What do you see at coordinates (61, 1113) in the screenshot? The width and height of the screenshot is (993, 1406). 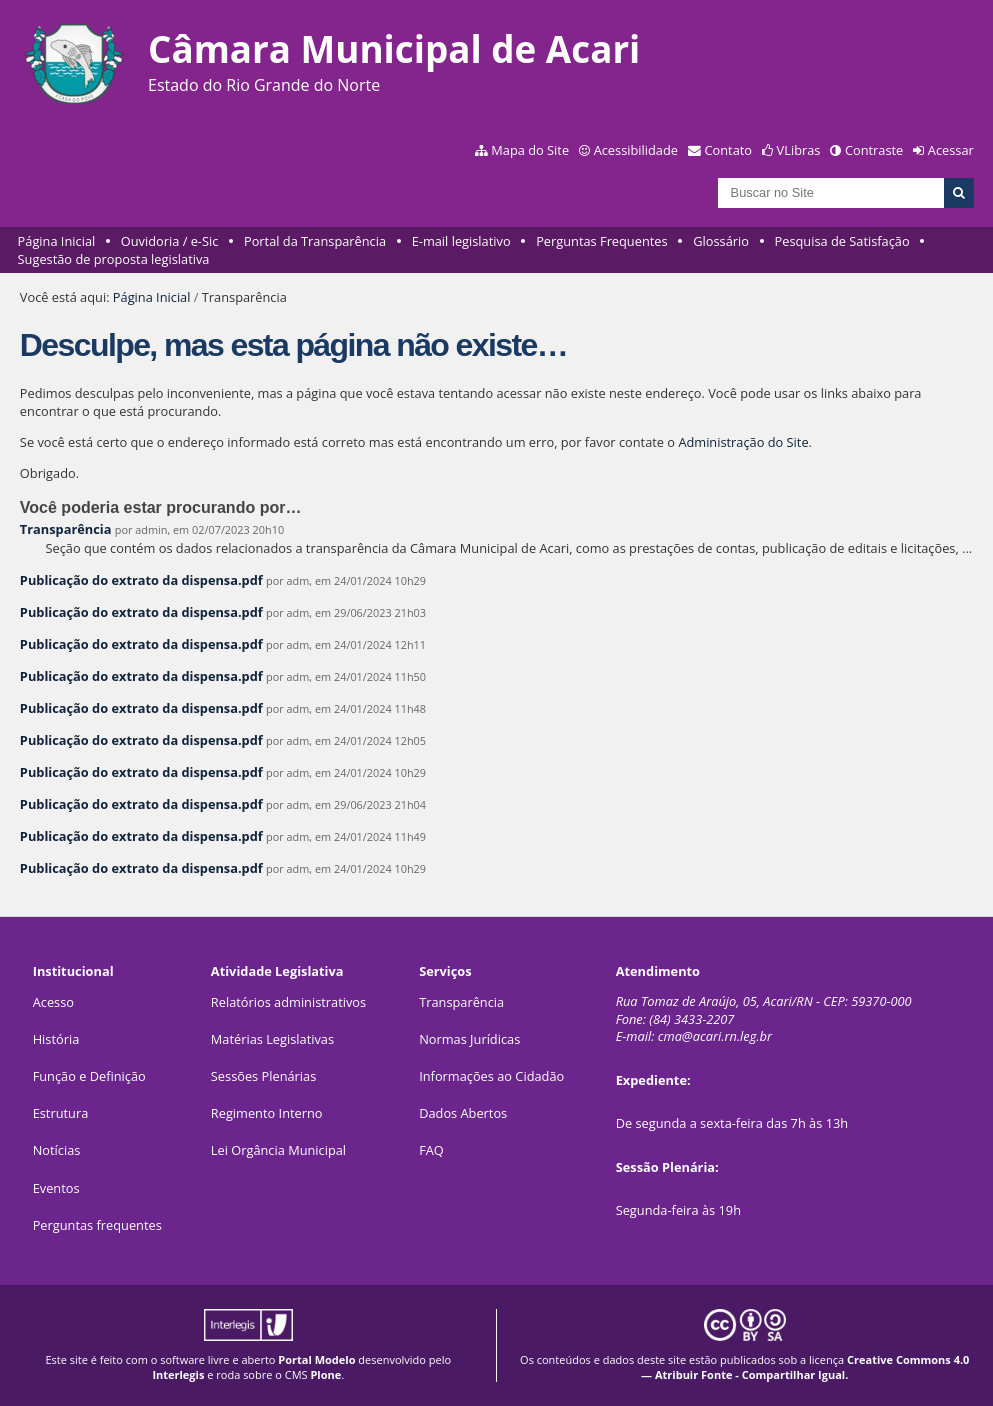 I see `Estrutura` at bounding box center [61, 1113].